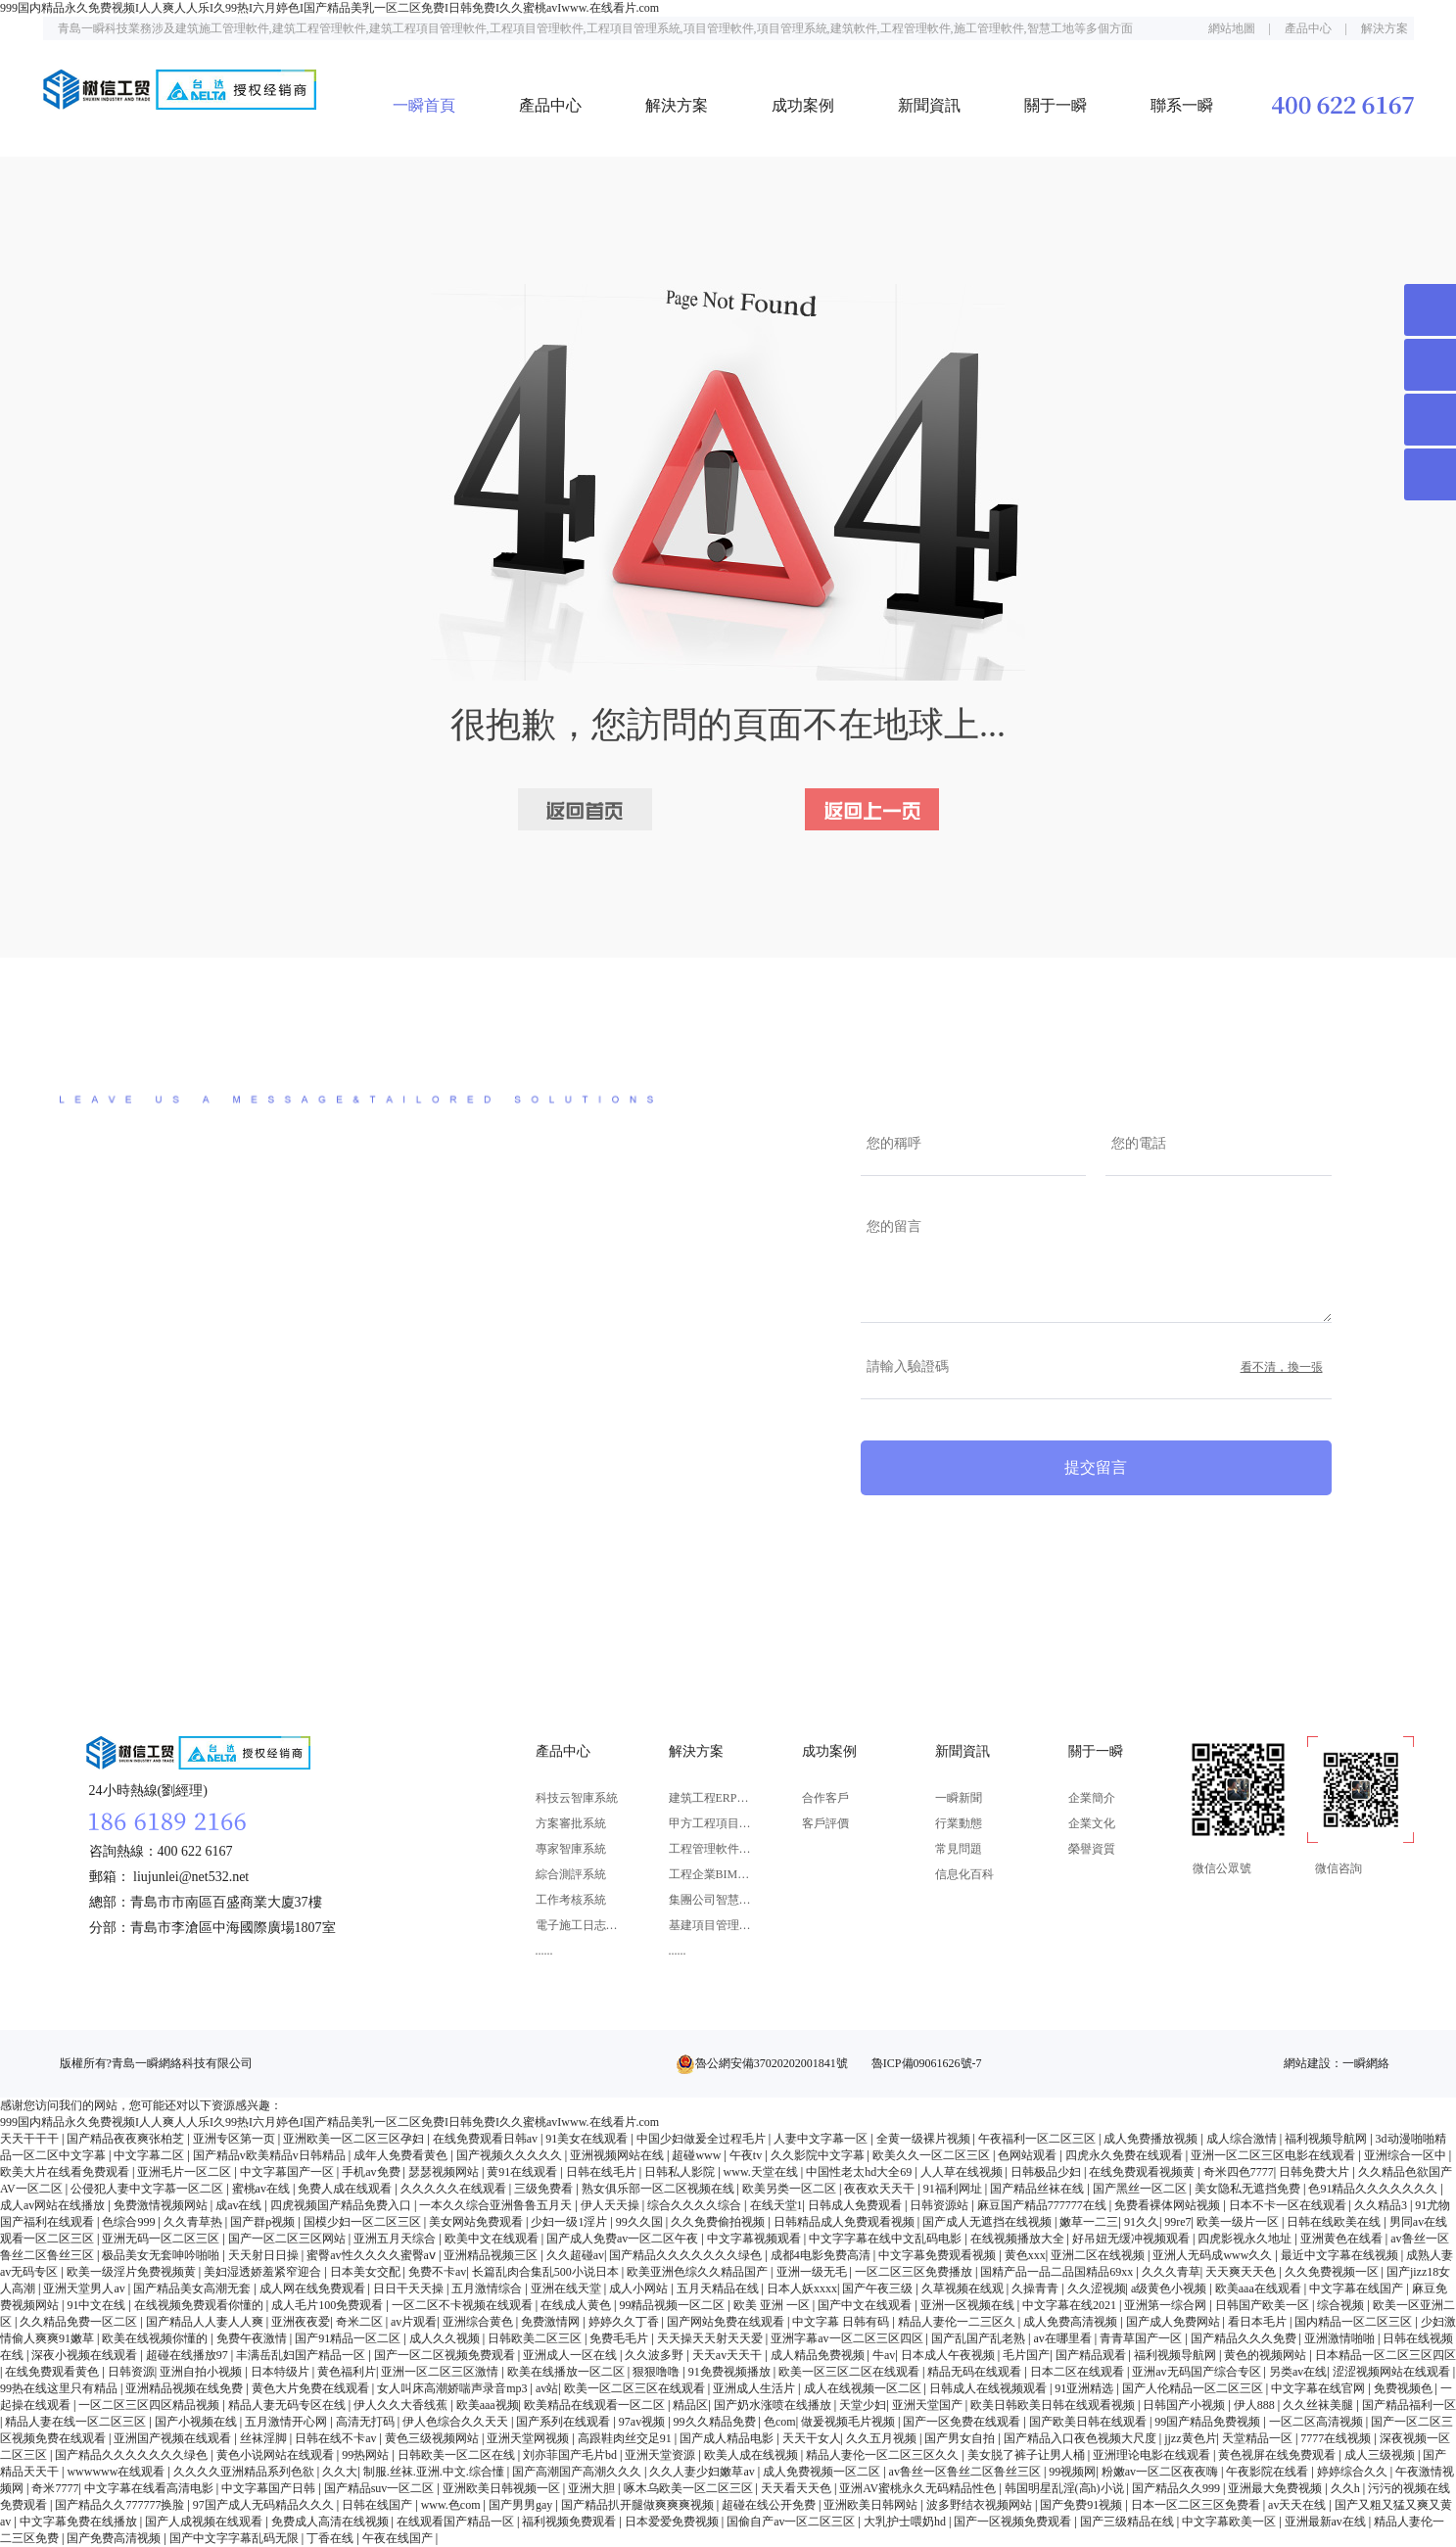  Describe the element at coordinates (659, 2188) in the screenshot. I see `熟女俱乐部一区二区视频在线` at that location.